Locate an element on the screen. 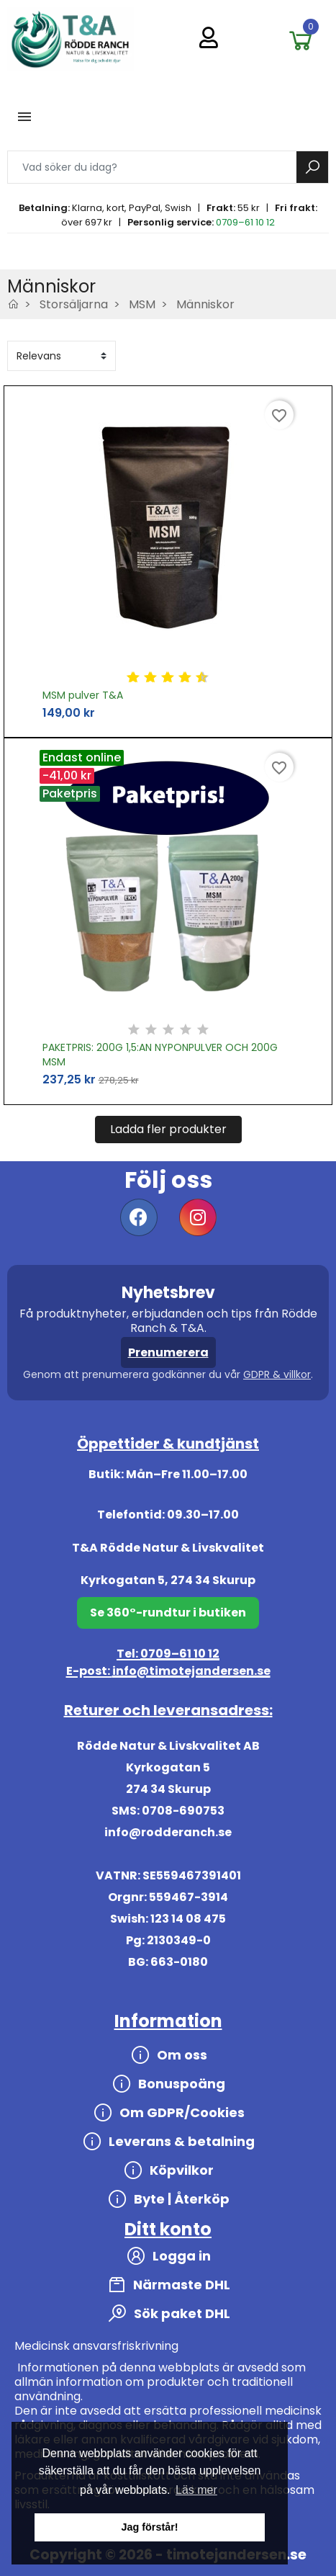  Ladda fler produkter is located at coordinates (168, 1129).